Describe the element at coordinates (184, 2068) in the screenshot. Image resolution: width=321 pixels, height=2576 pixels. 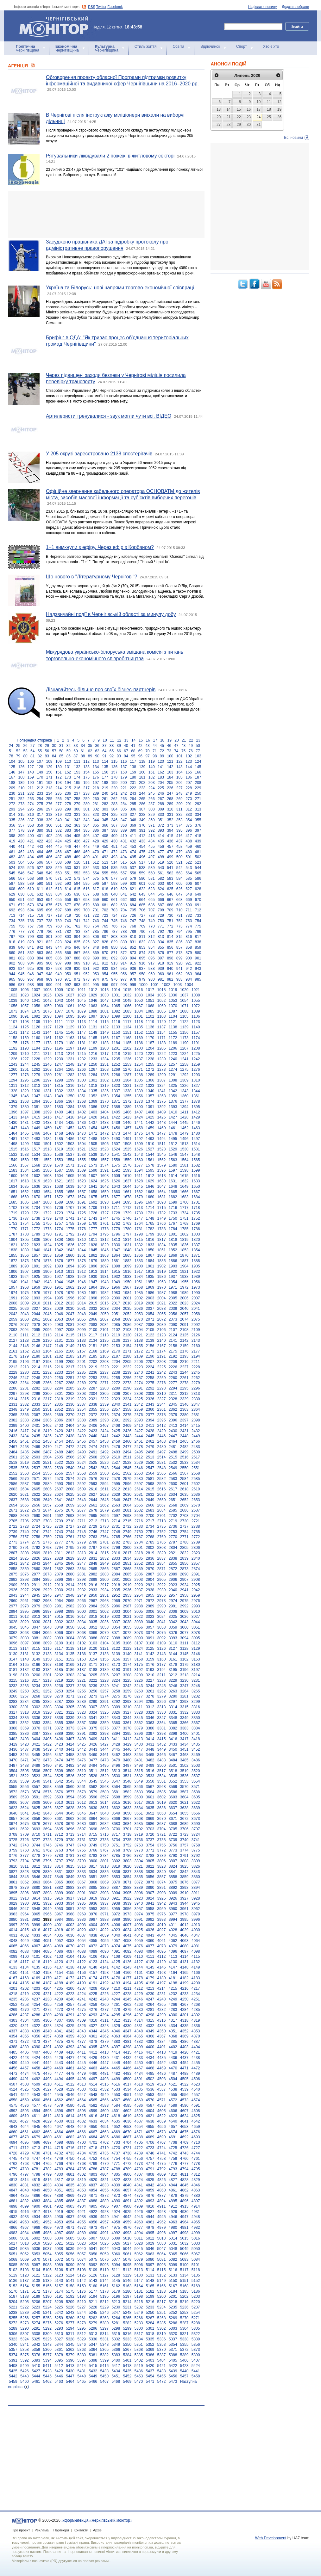
I see `4471` at that location.